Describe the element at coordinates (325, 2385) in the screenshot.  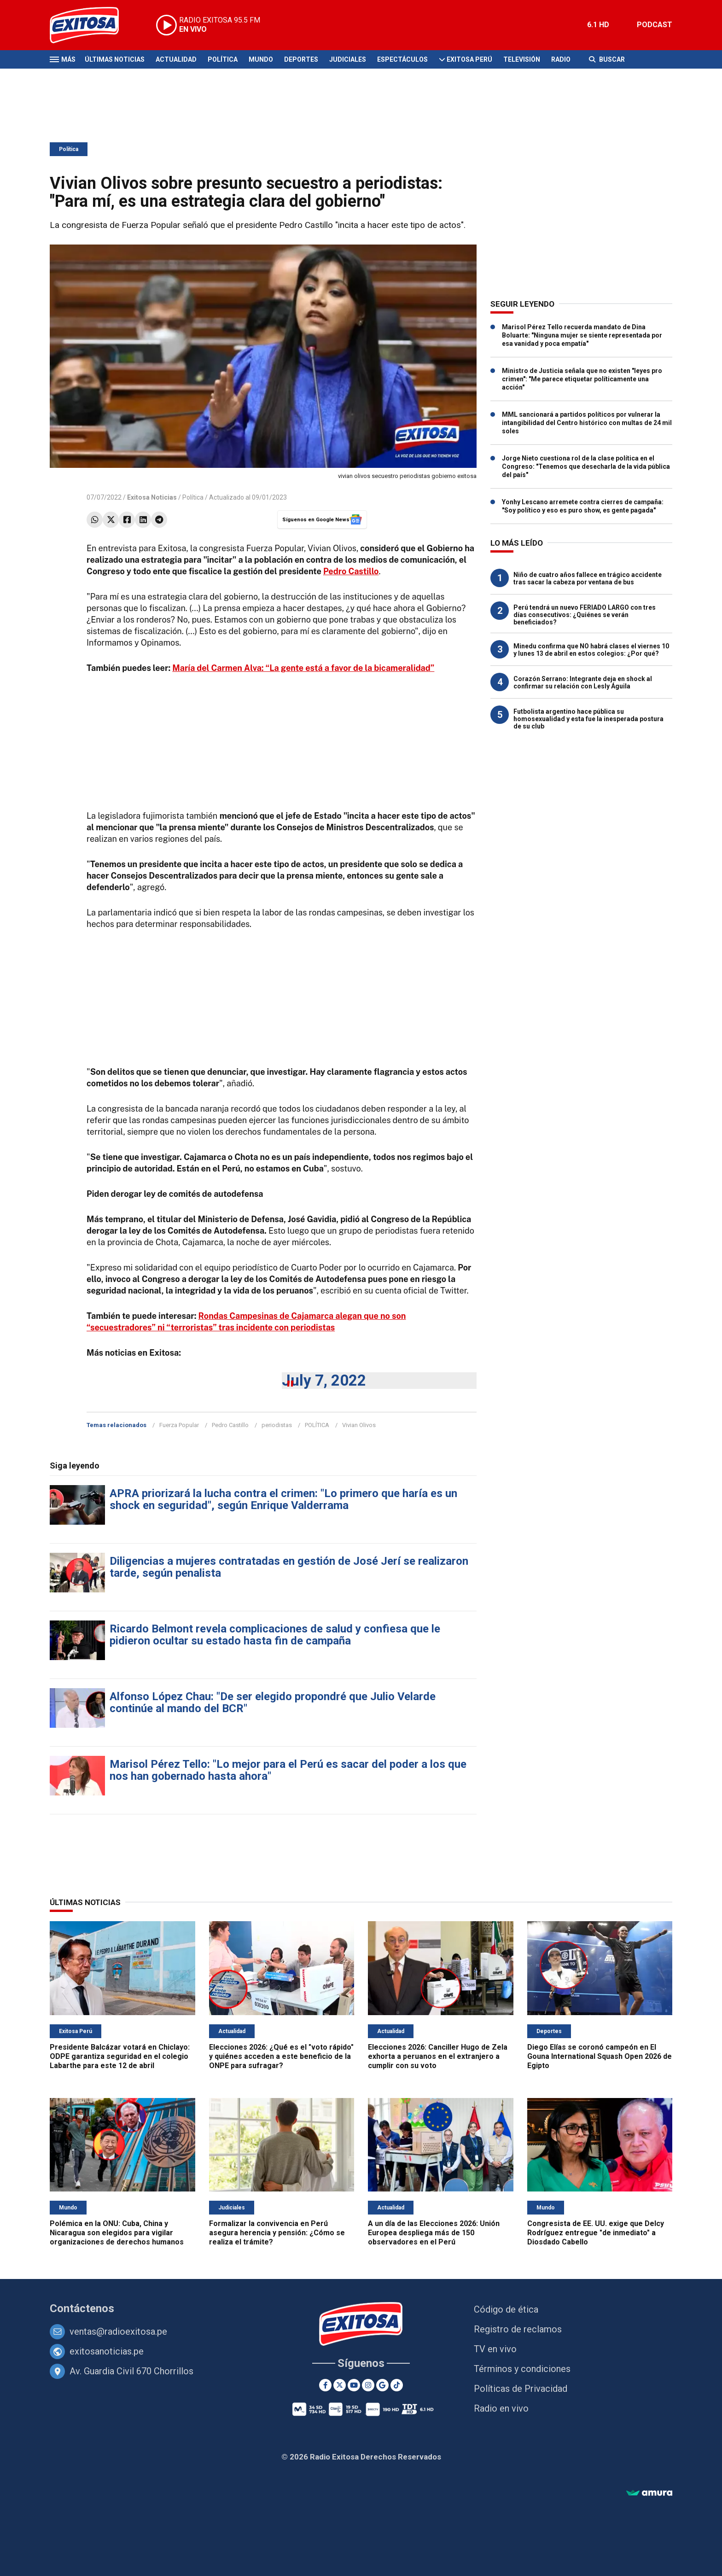
I see `[Facebook]` at that location.